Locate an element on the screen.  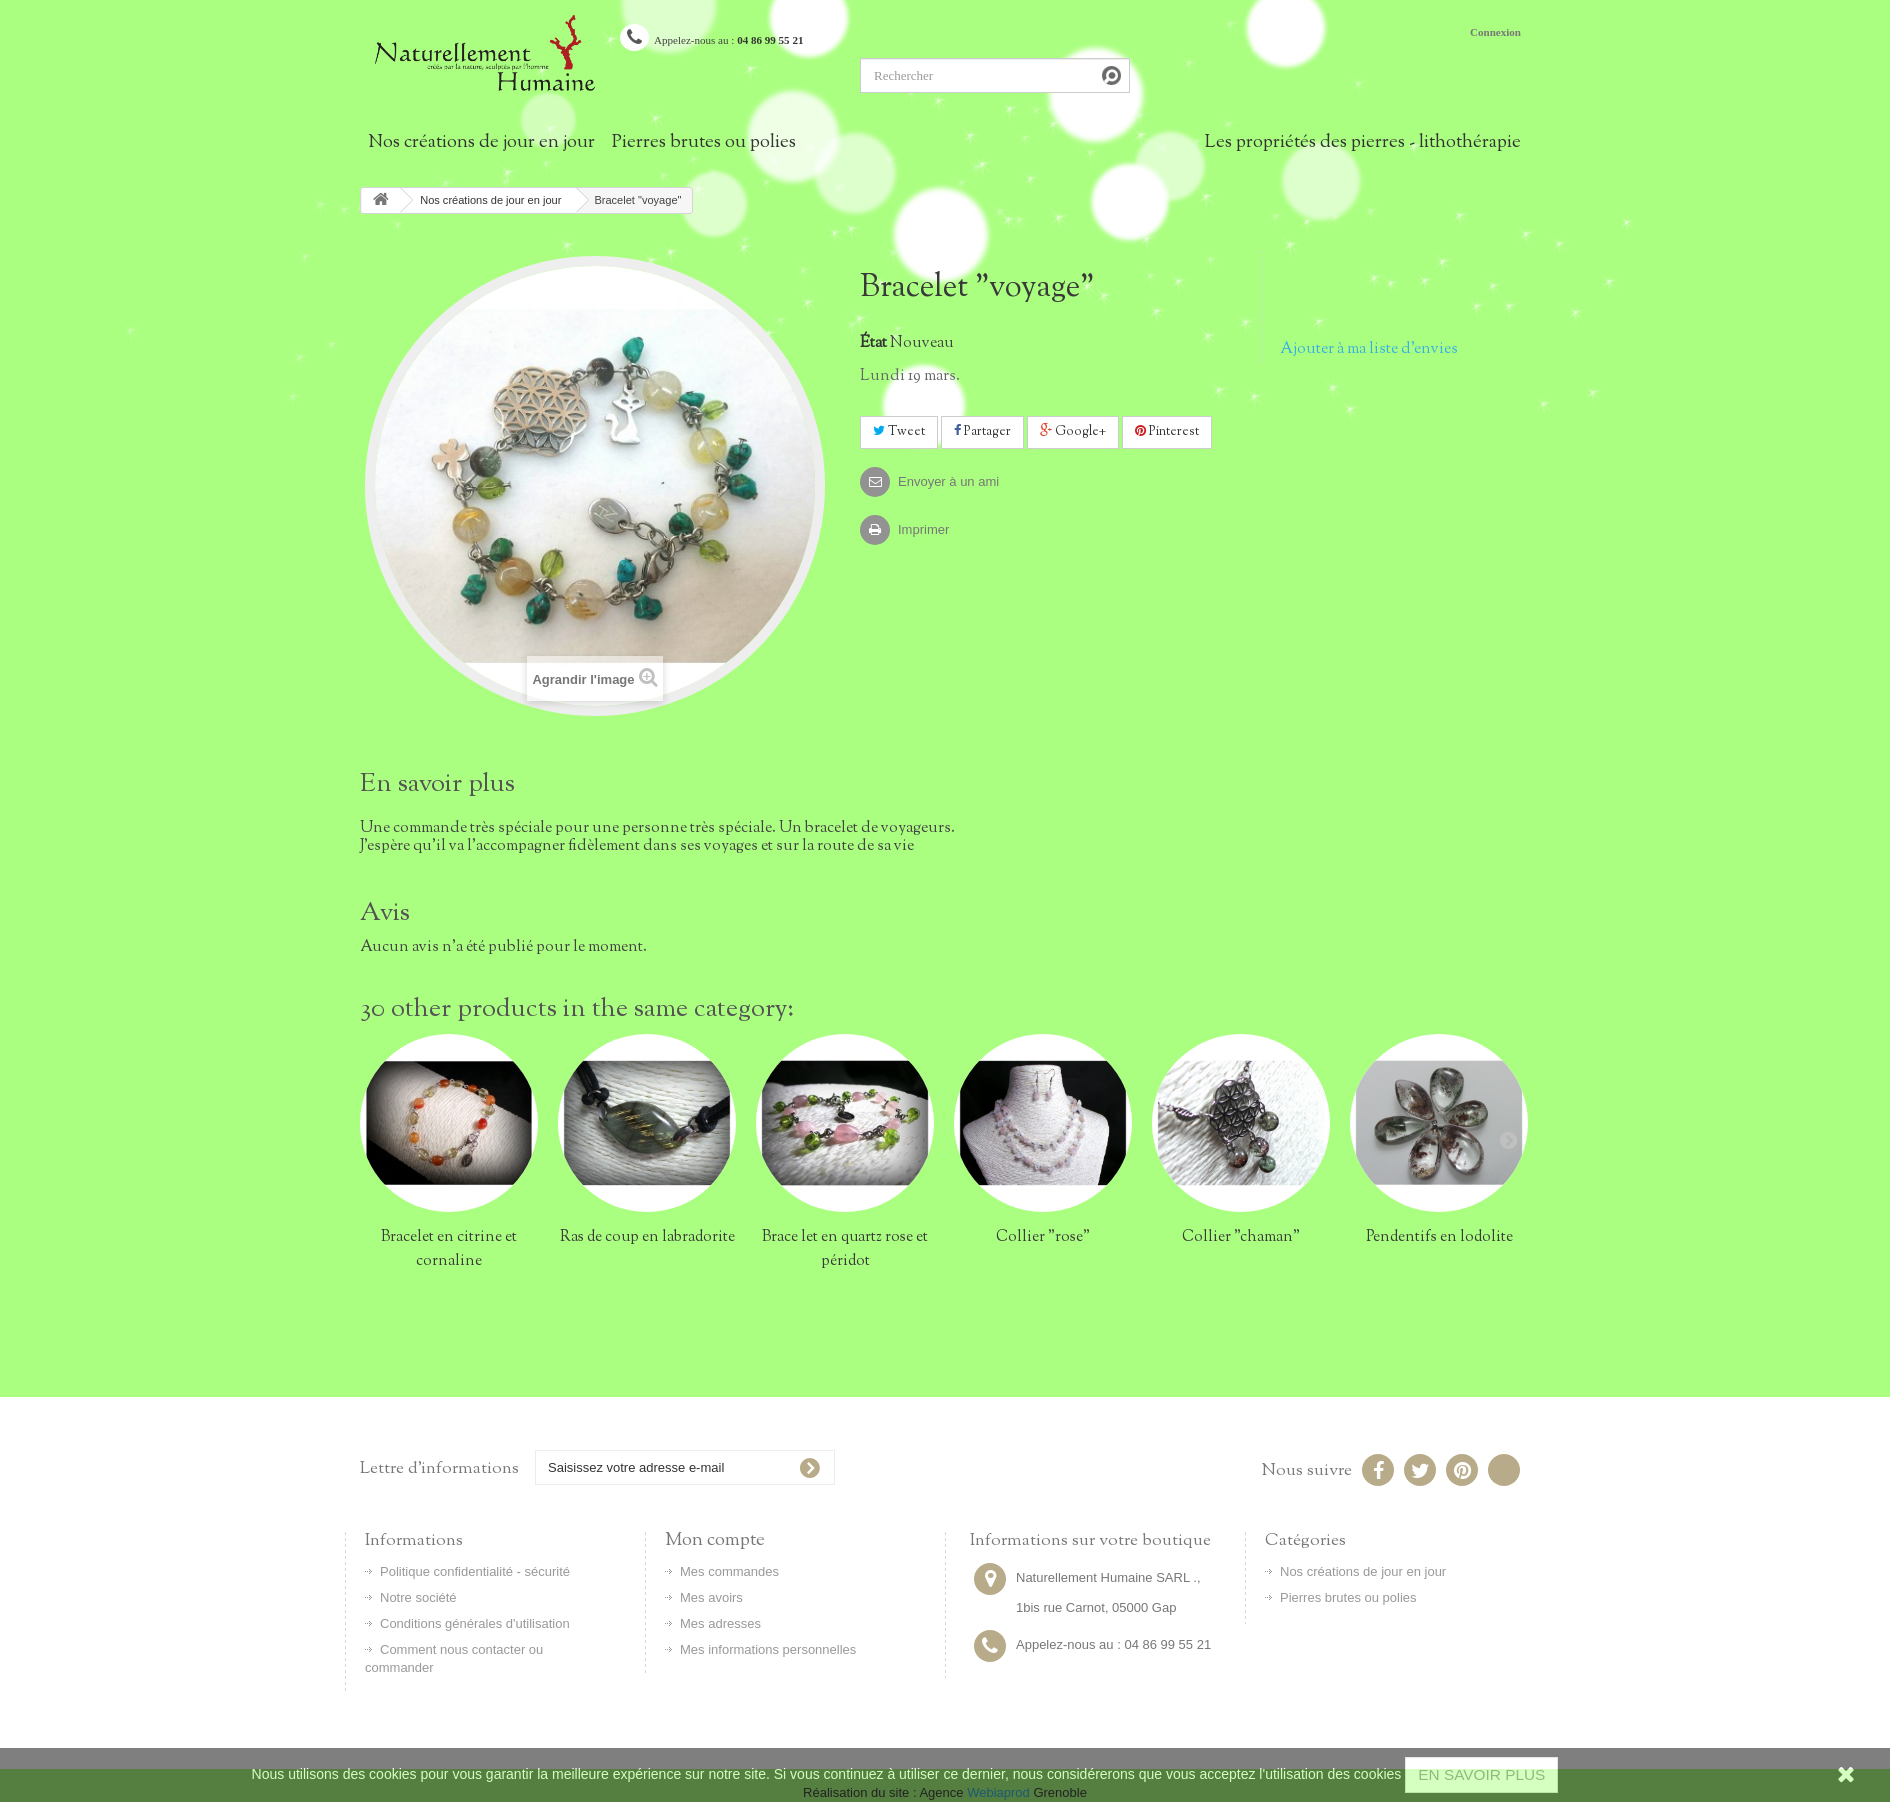
Partager is located at coordinates (982, 432).